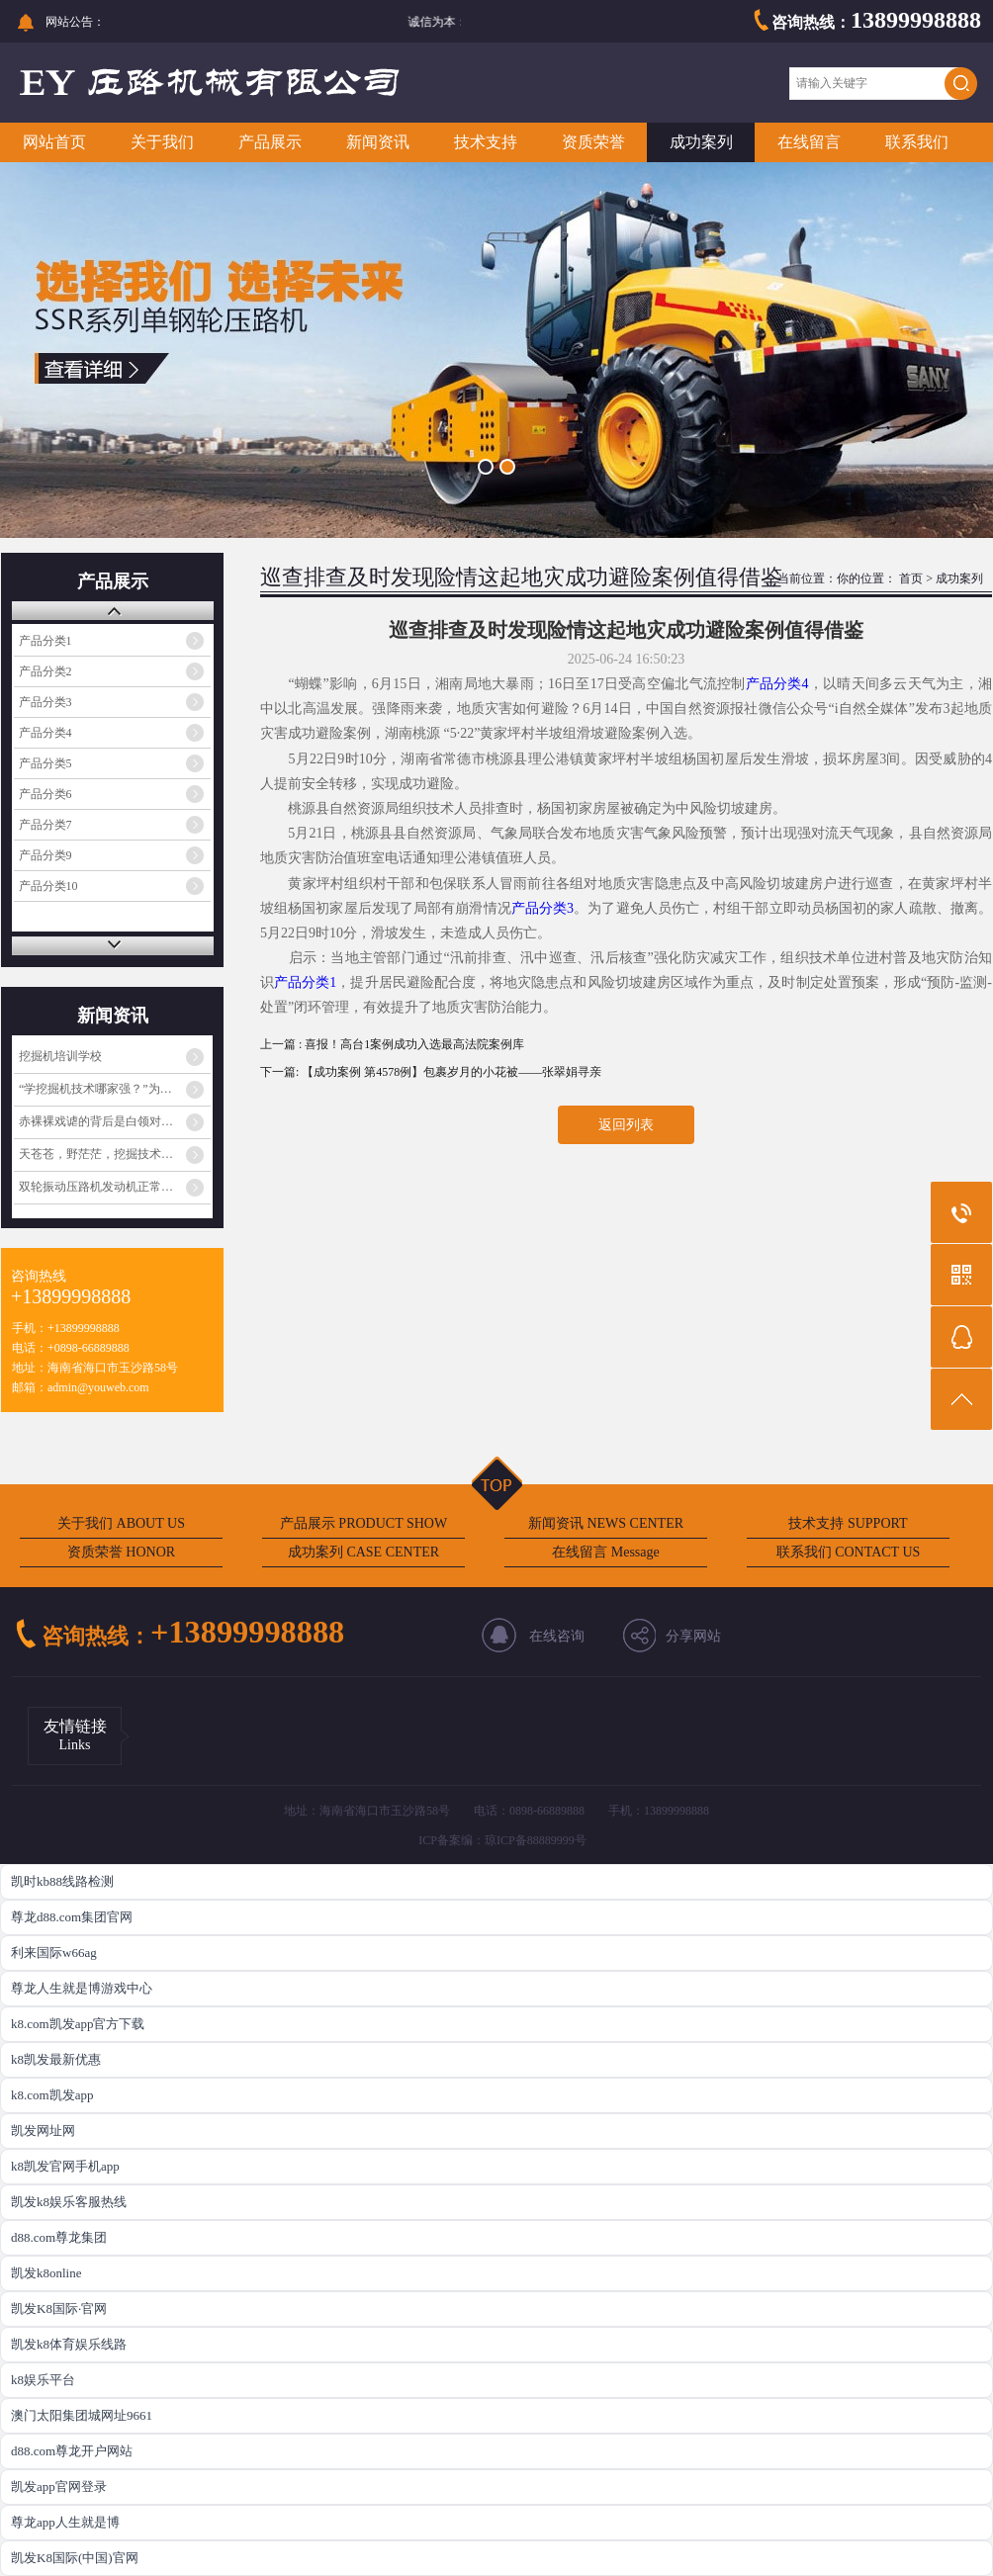 The height and width of the screenshot is (2576, 993). What do you see at coordinates (485, 141) in the screenshot?
I see `技术支持` at bounding box center [485, 141].